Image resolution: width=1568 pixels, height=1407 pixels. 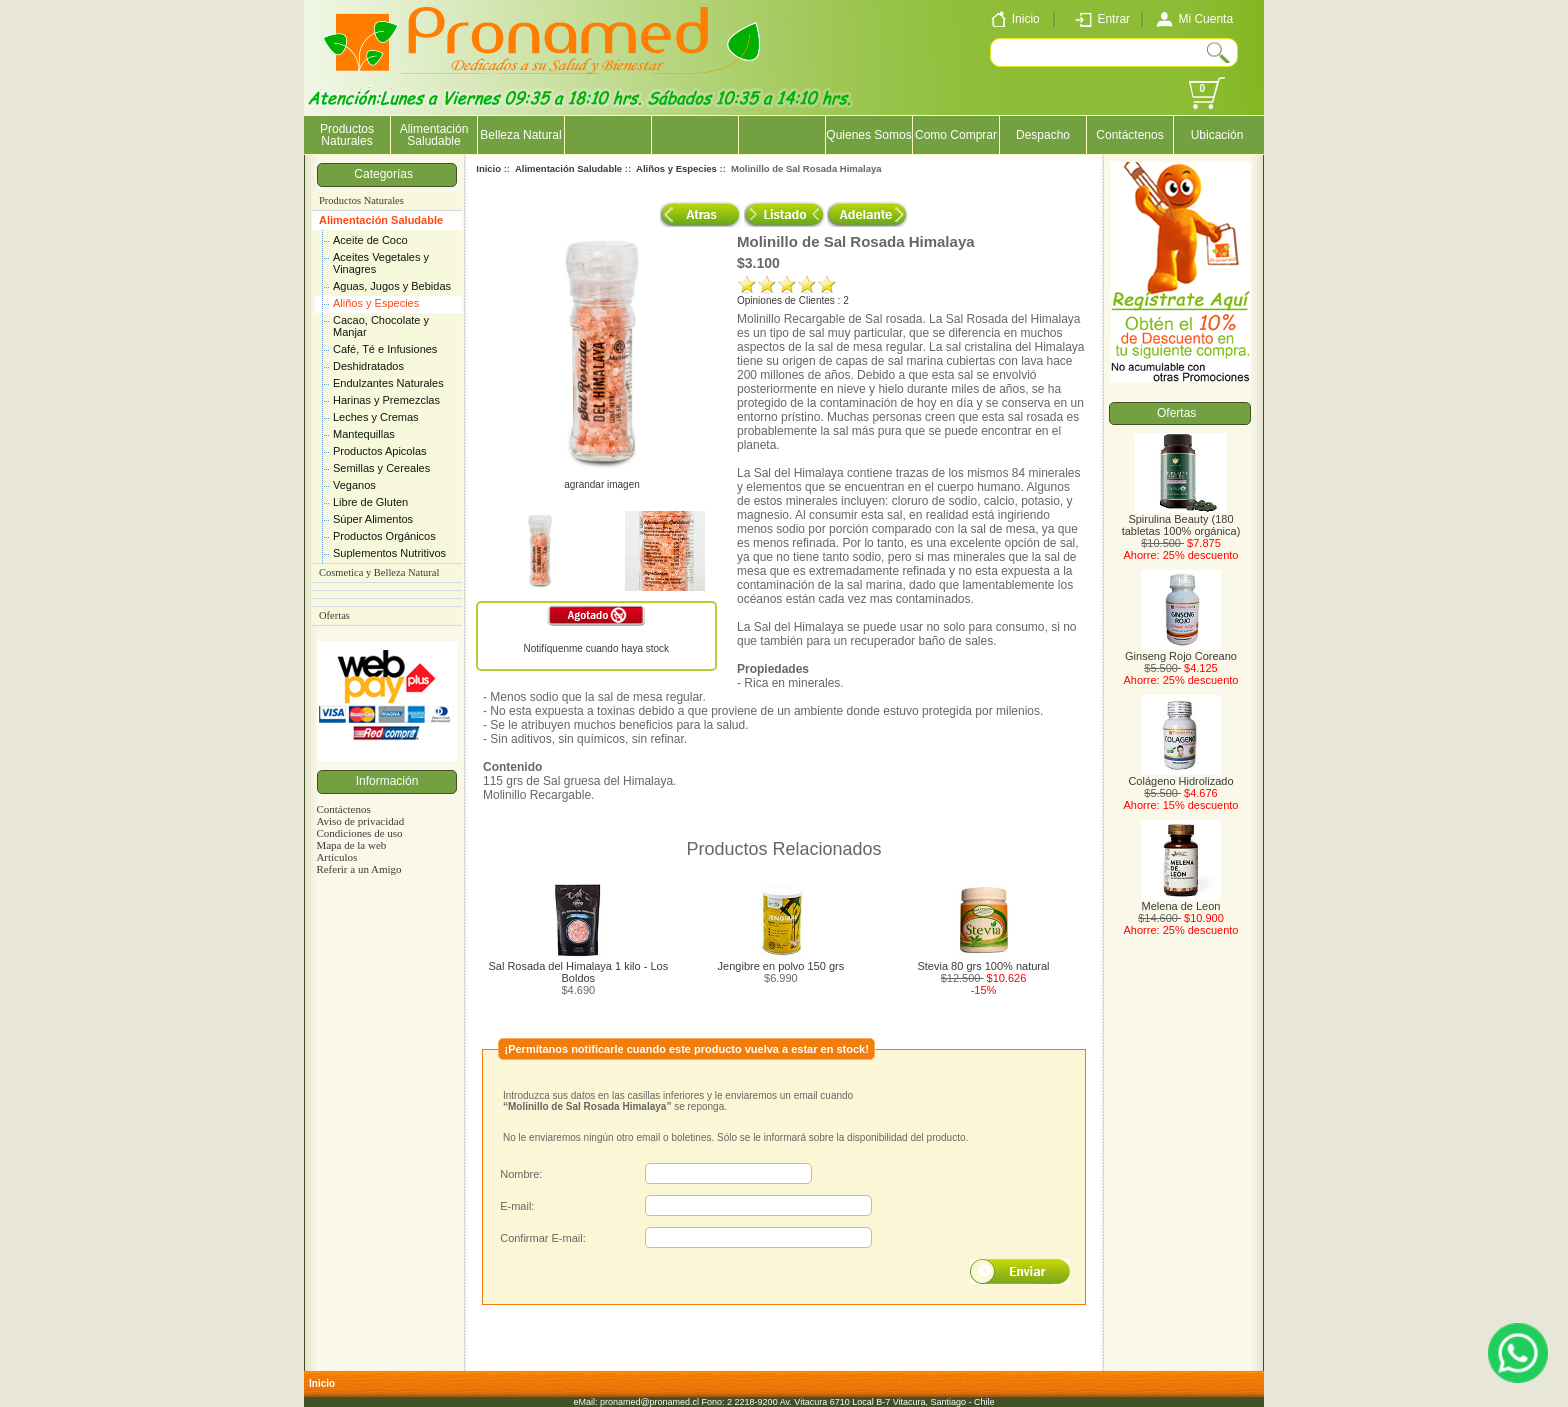 I want to click on Opiniones de Clientes : 2, so click(x=793, y=300).